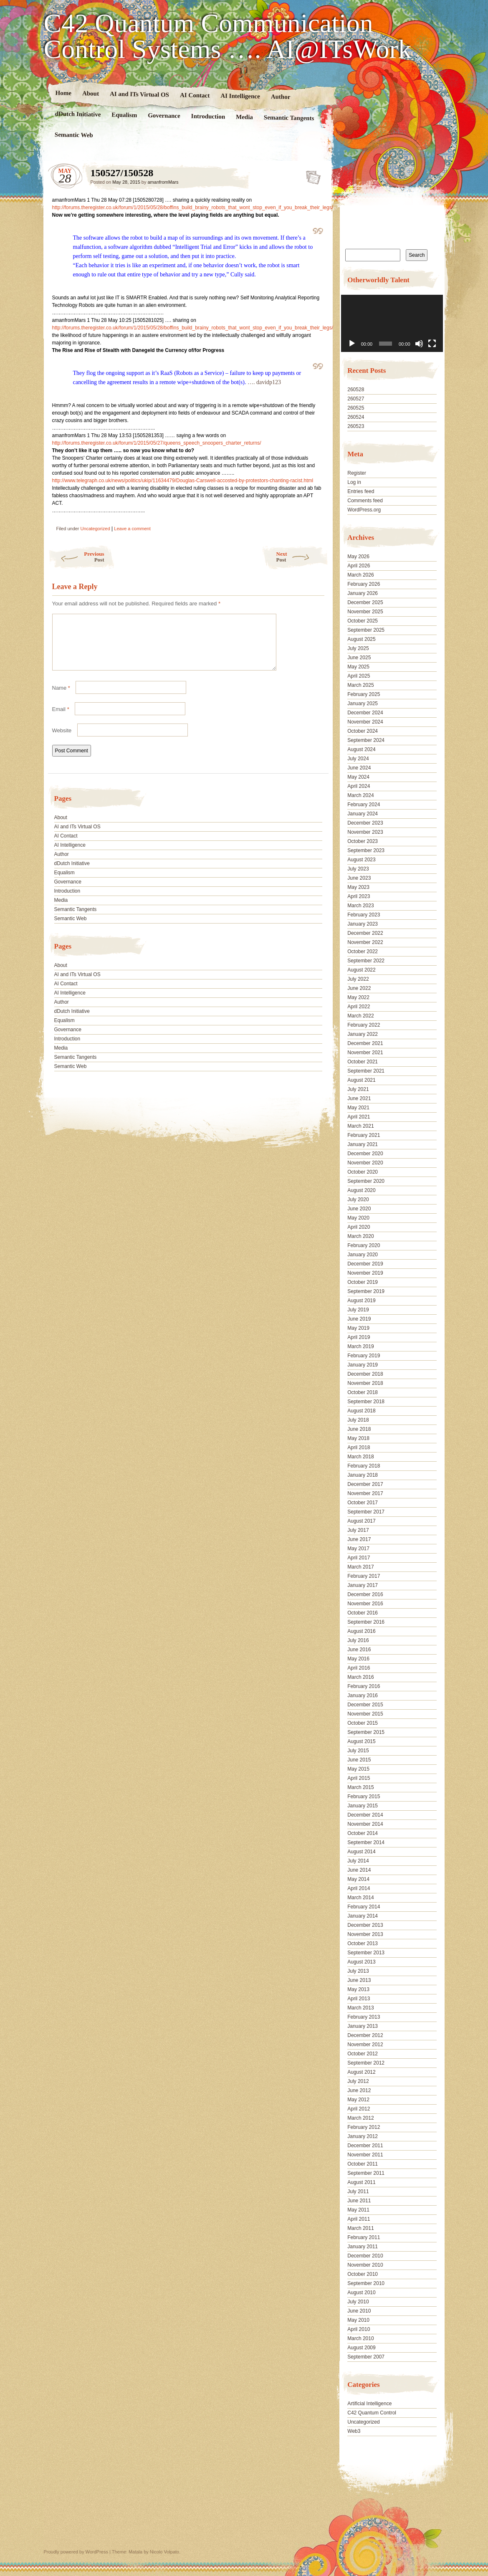  I want to click on Artificial Intelligence, so click(369, 2403).